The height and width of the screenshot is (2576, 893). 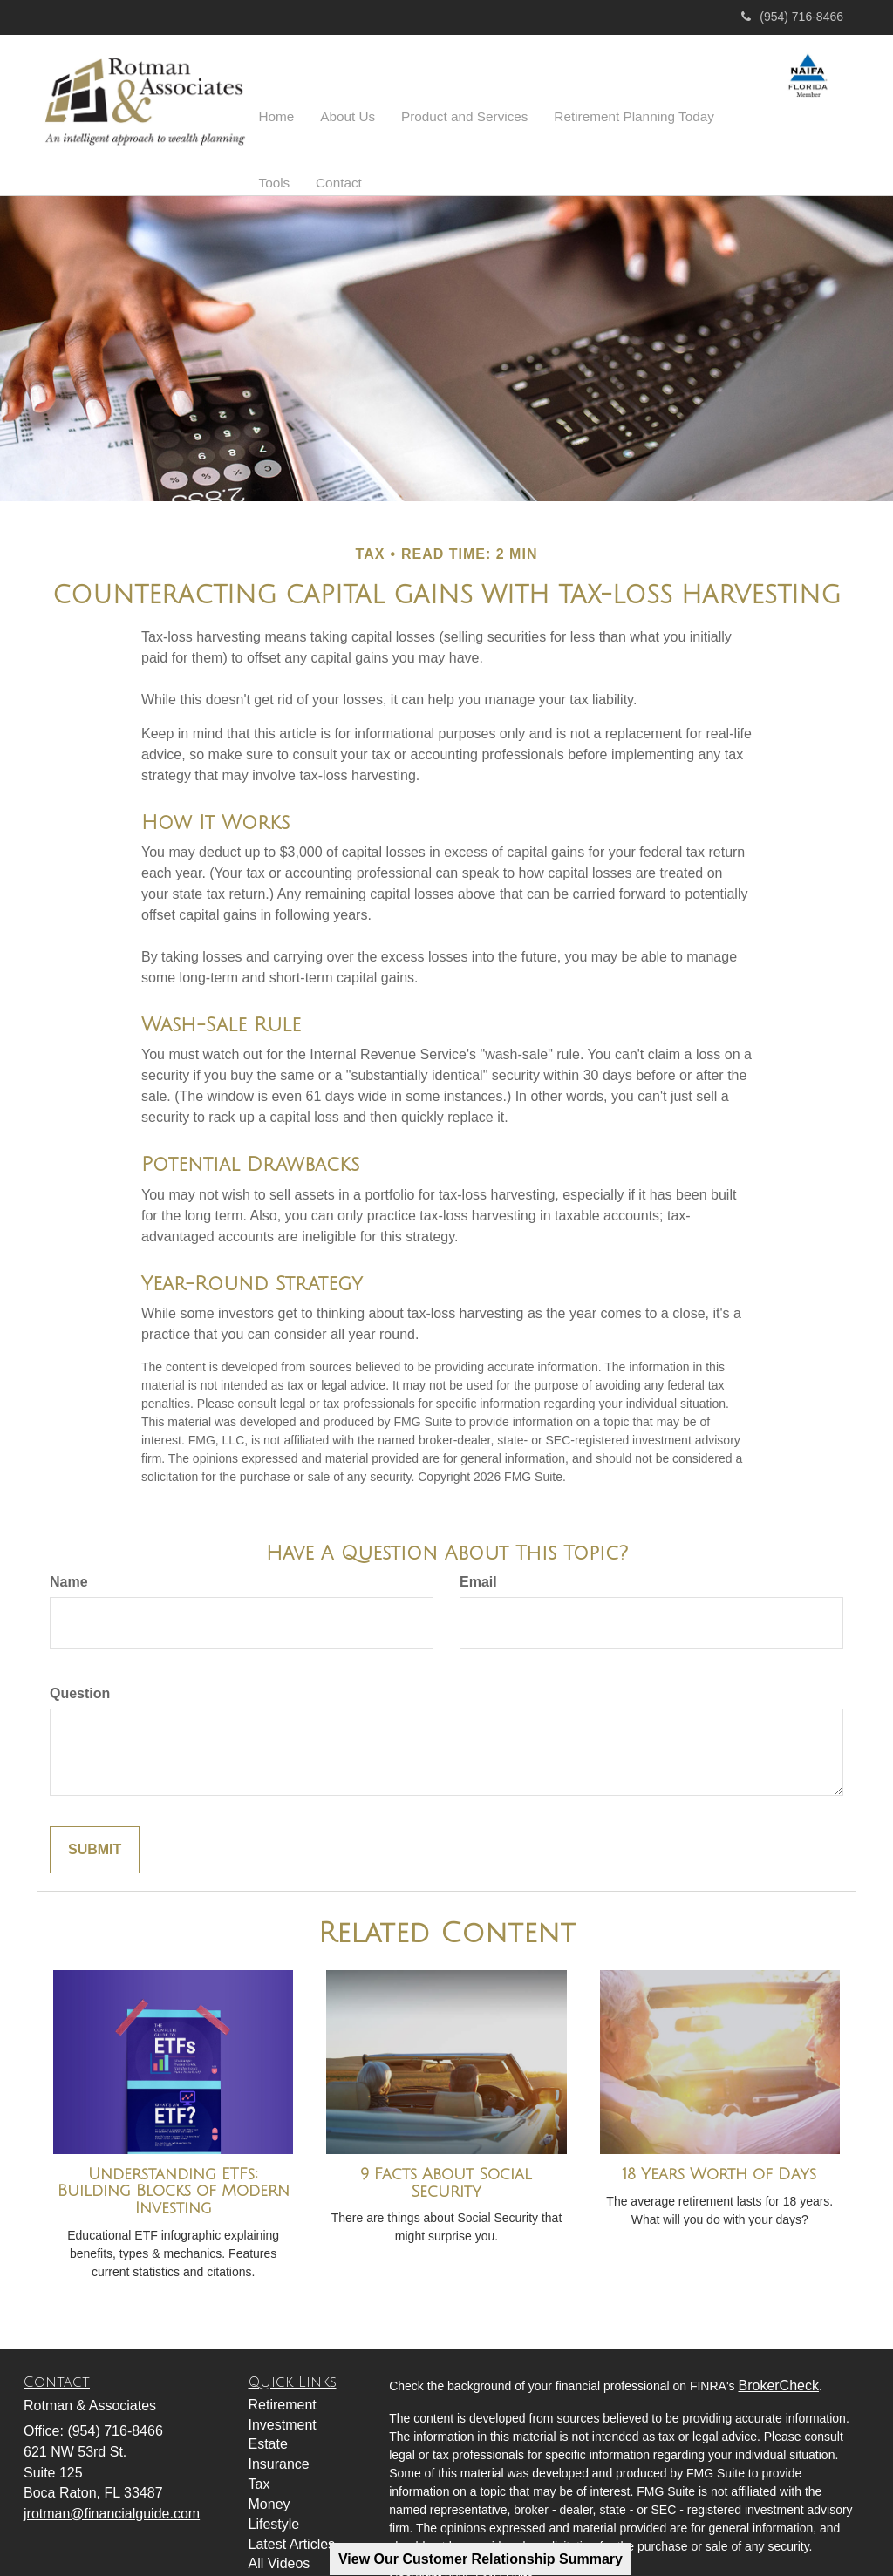 I want to click on Email, so click(x=478, y=1537).